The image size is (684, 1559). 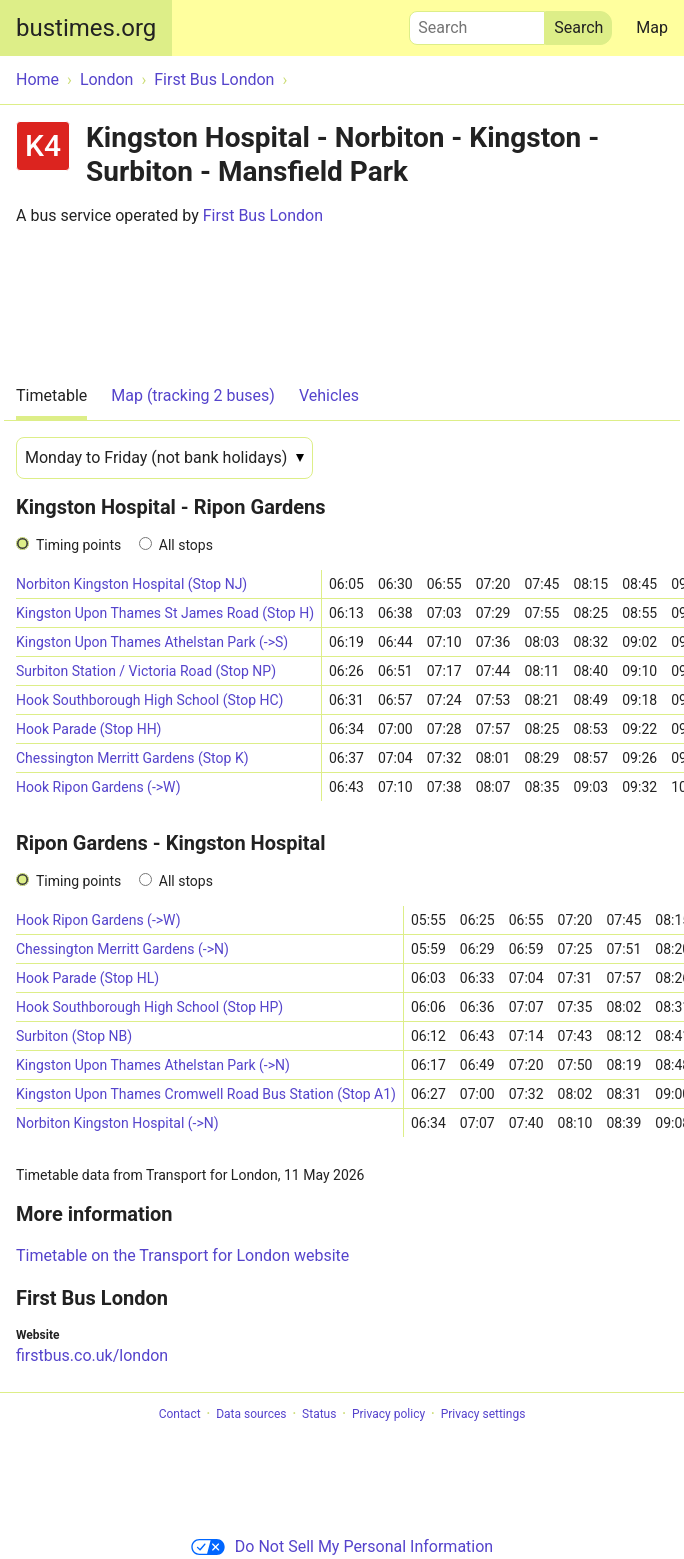 I want to click on Vehicles, so click(x=329, y=395).